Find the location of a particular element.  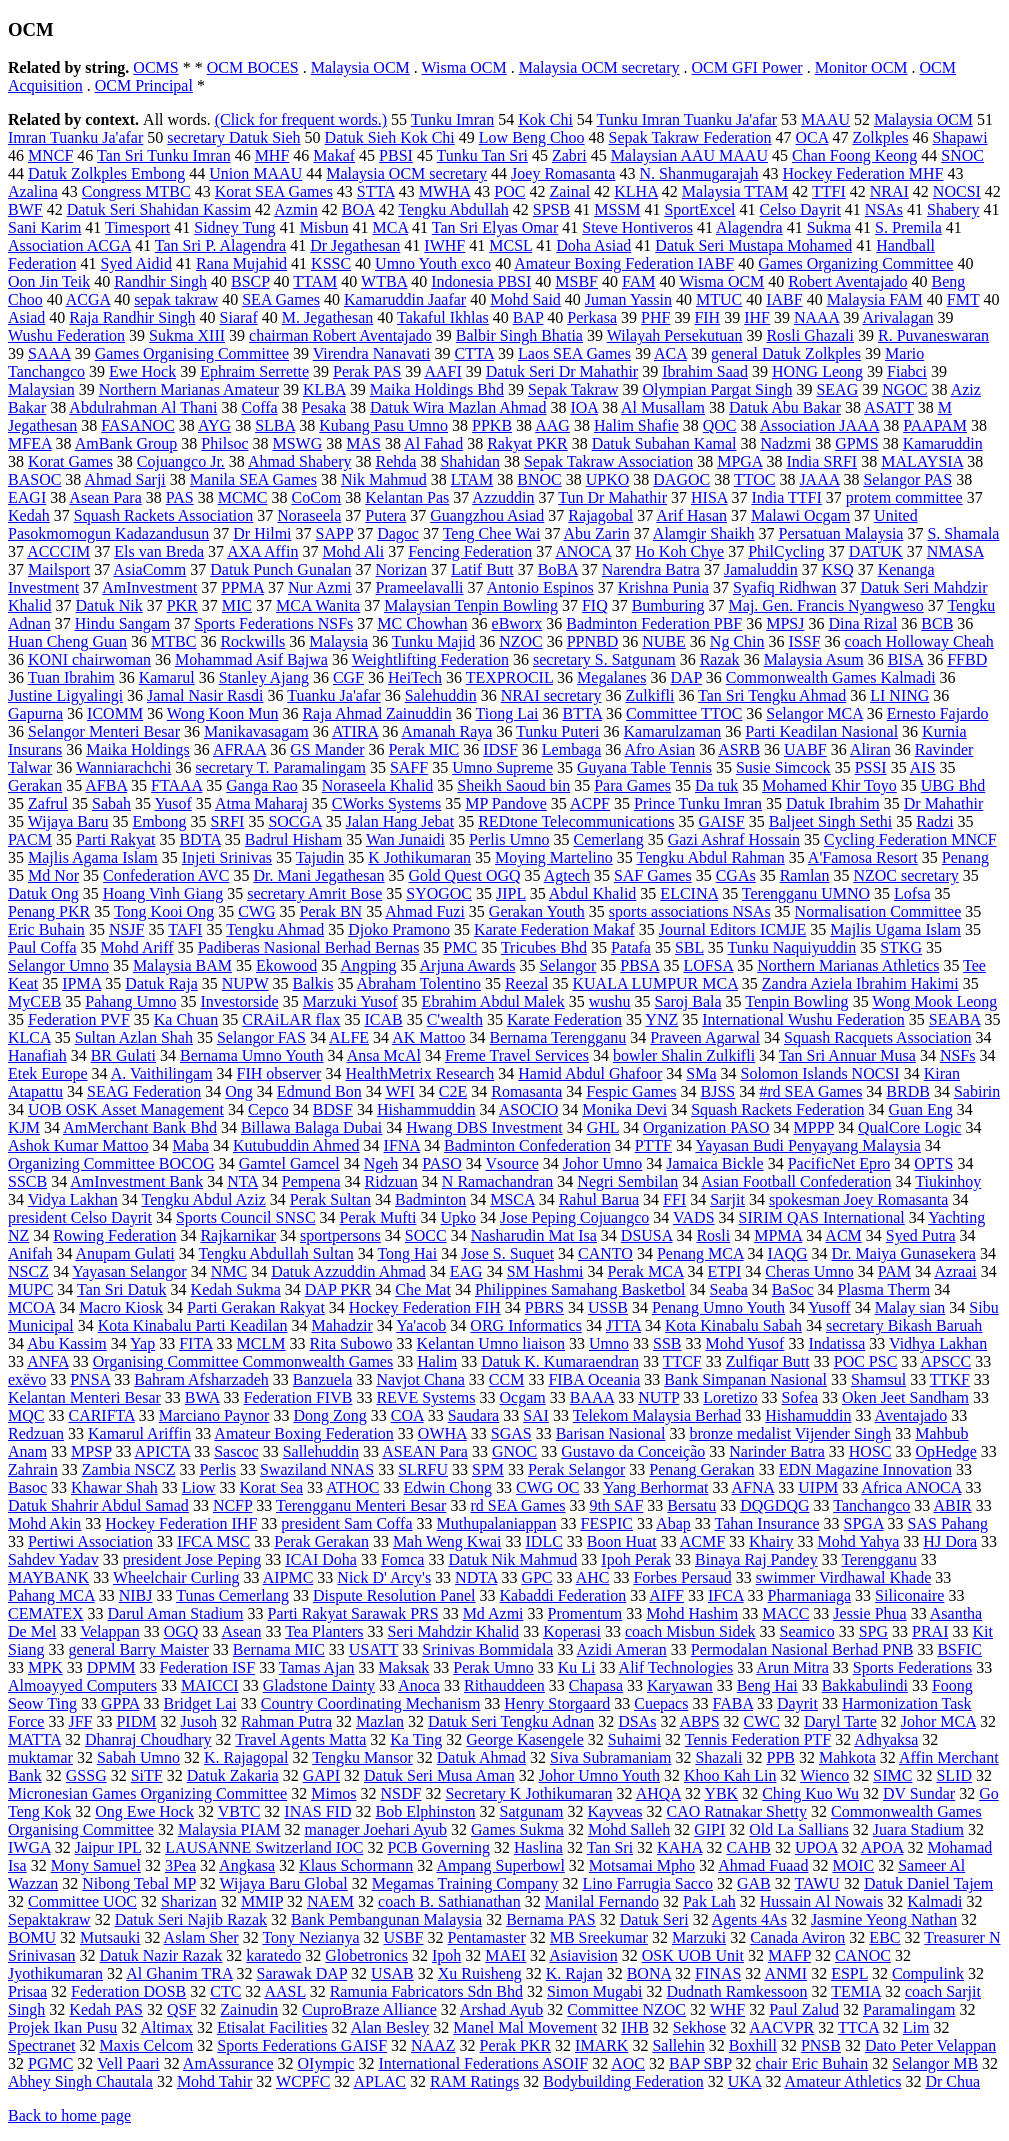

Tunku Tan Sri is located at coordinates (482, 155).